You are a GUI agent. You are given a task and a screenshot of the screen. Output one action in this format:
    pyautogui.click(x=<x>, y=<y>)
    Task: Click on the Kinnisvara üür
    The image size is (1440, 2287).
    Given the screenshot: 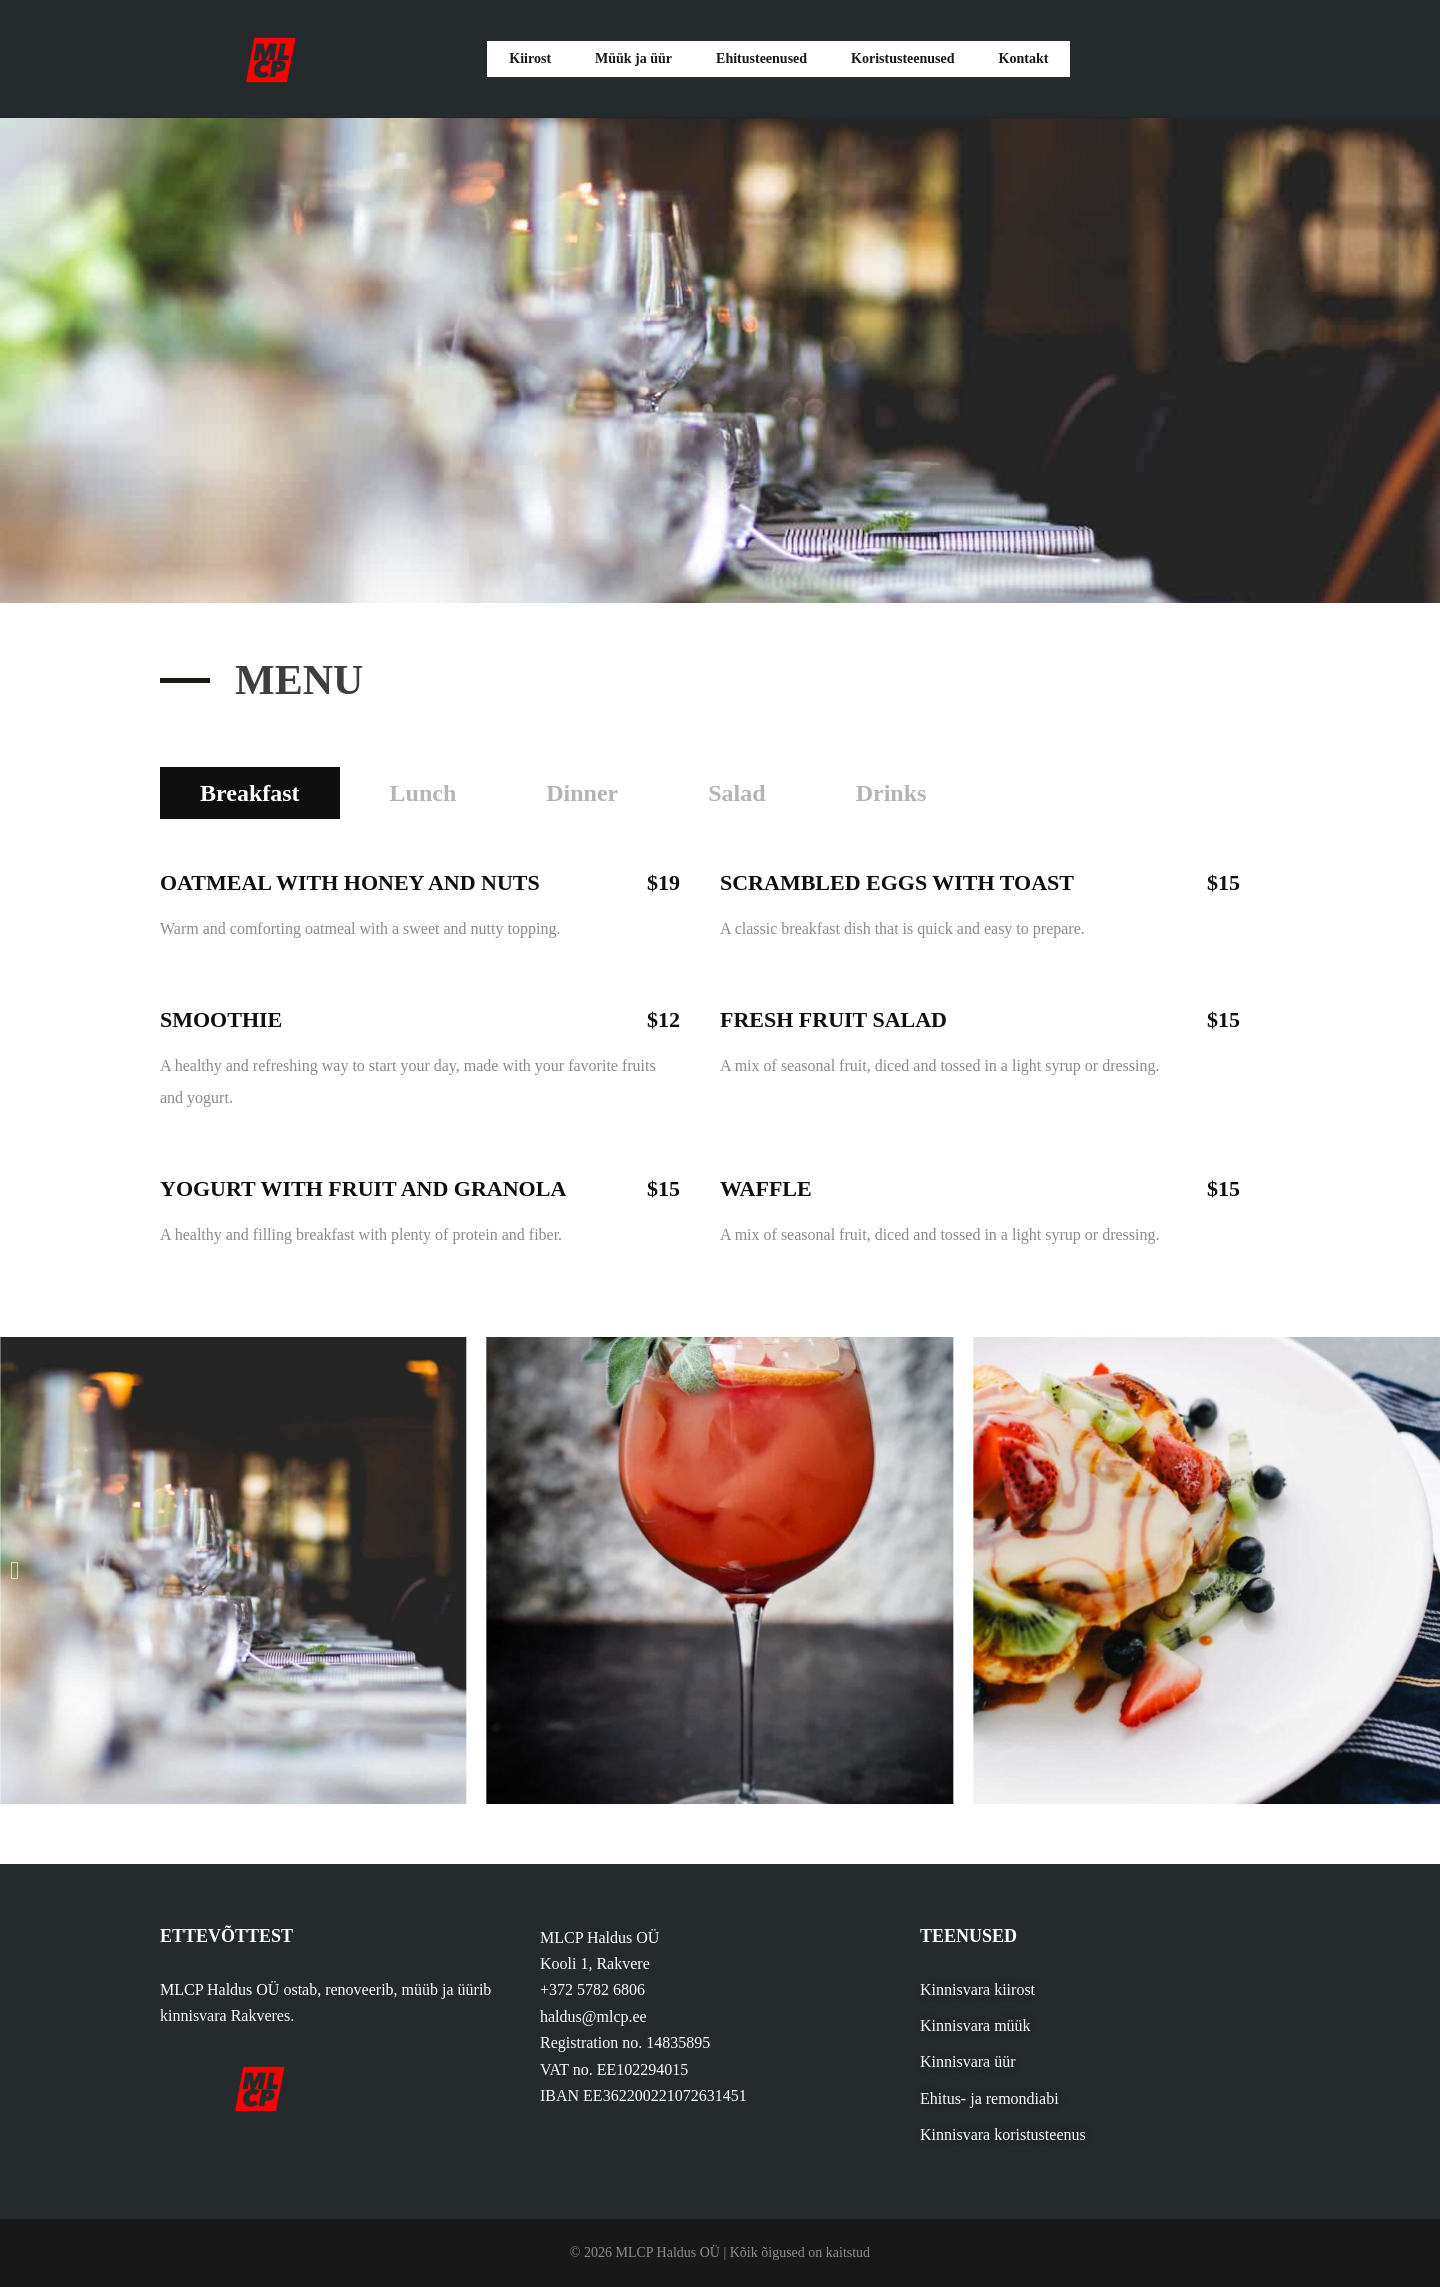 What is the action you would take?
    pyautogui.click(x=968, y=2061)
    